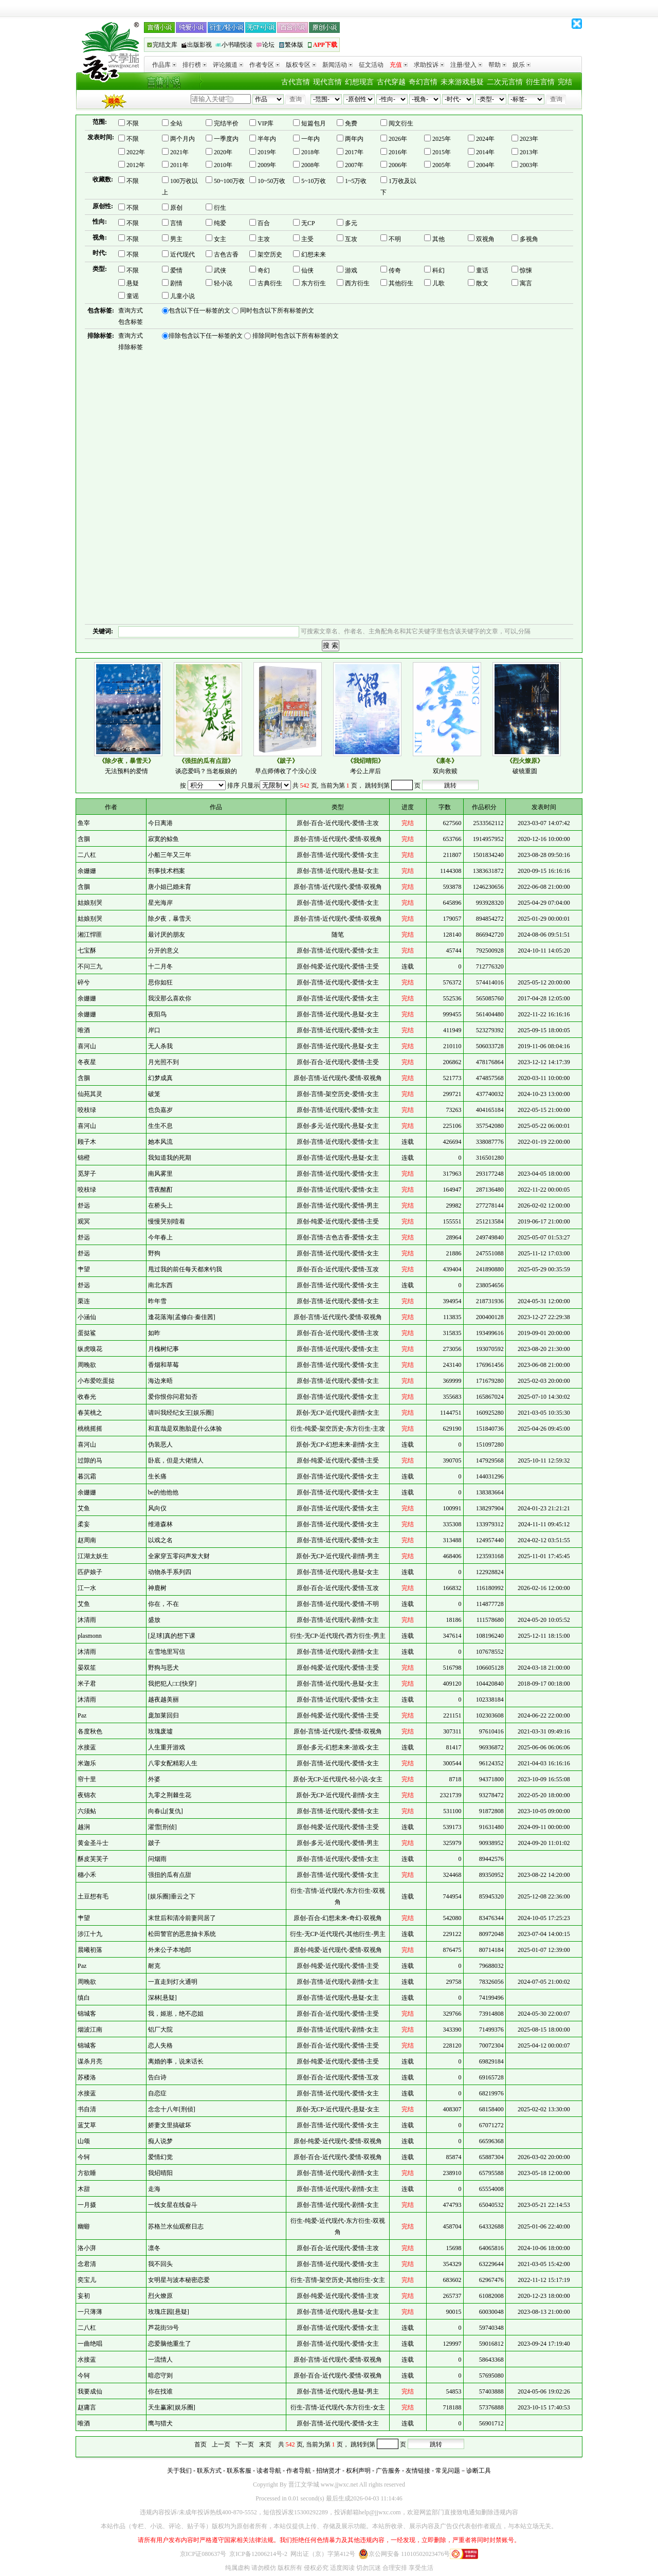 Image resolution: width=658 pixels, height=2576 pixels. I want to click on 甩过我的前任每天都来钓我, so click(185, 1269).